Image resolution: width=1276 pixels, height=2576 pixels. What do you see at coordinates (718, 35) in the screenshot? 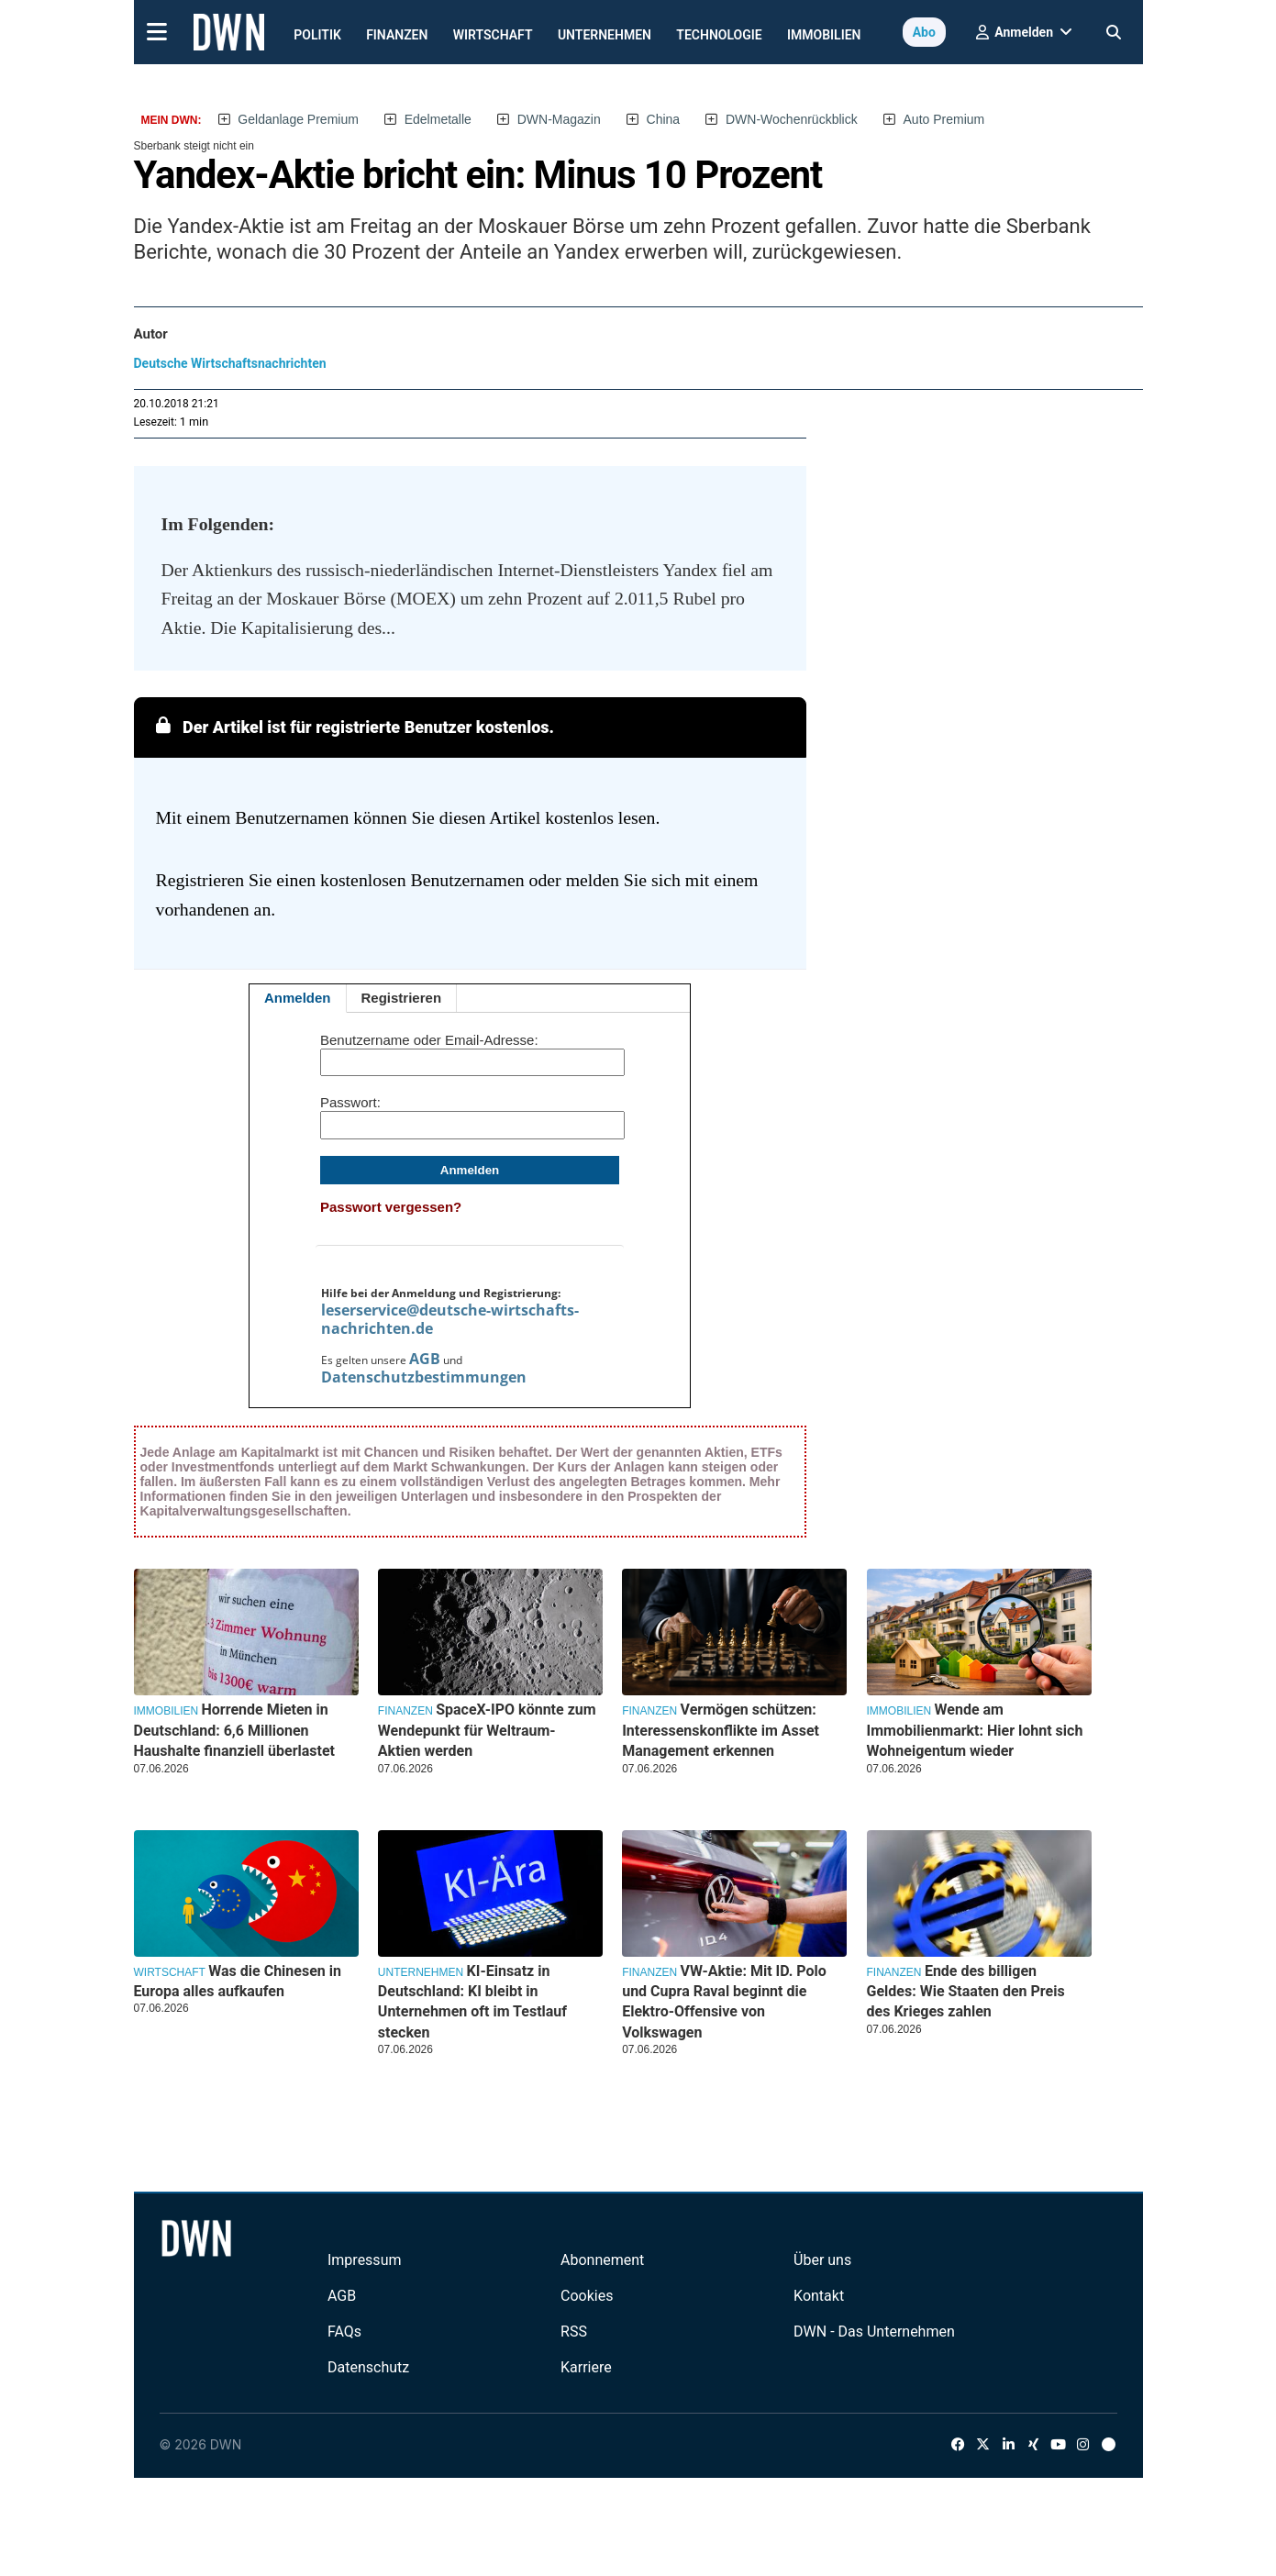
I see `Technologie` at bounding box center [718, 35].